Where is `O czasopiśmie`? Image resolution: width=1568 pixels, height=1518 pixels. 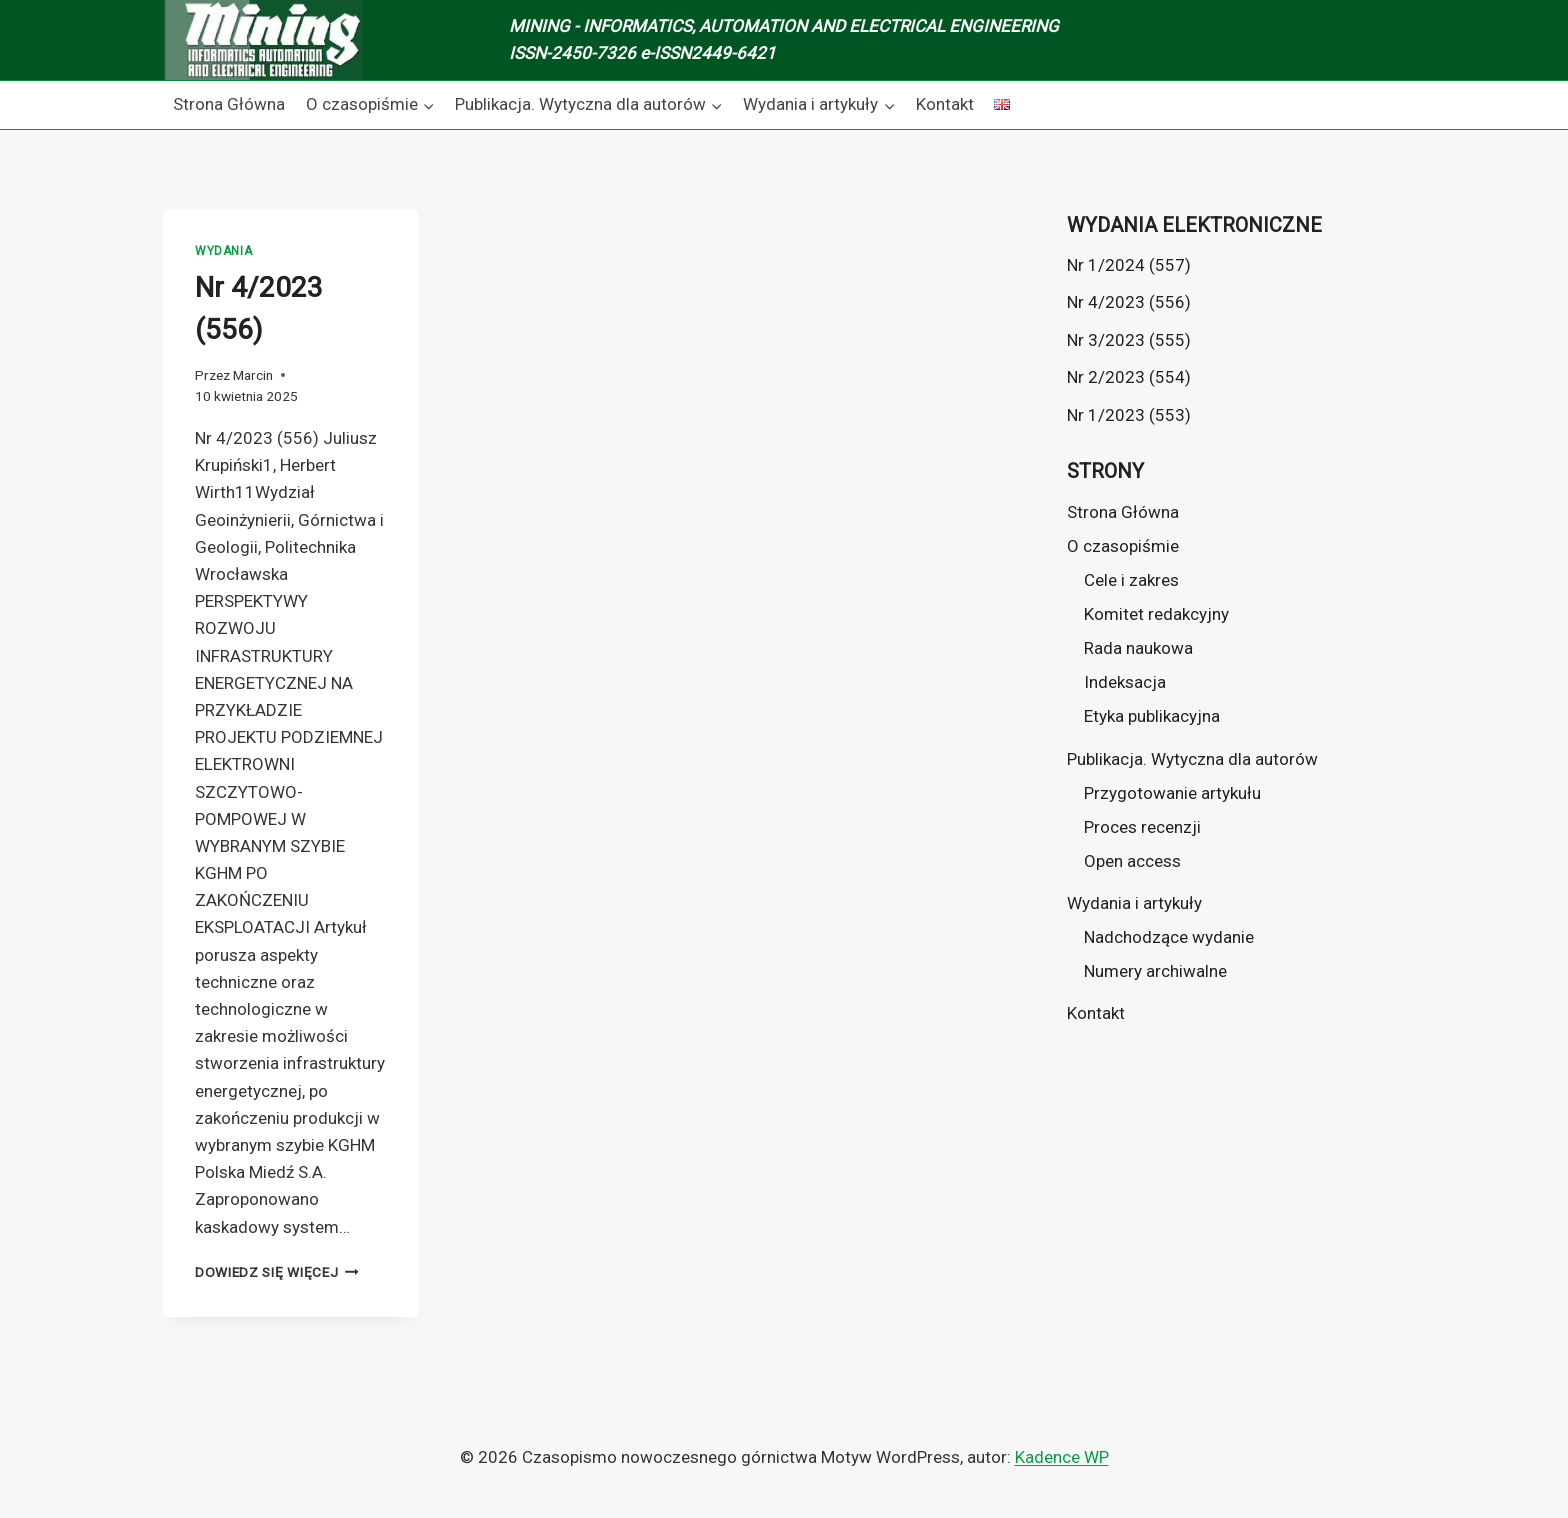
O czasopiśmie is located at coordinates (1123, 546).